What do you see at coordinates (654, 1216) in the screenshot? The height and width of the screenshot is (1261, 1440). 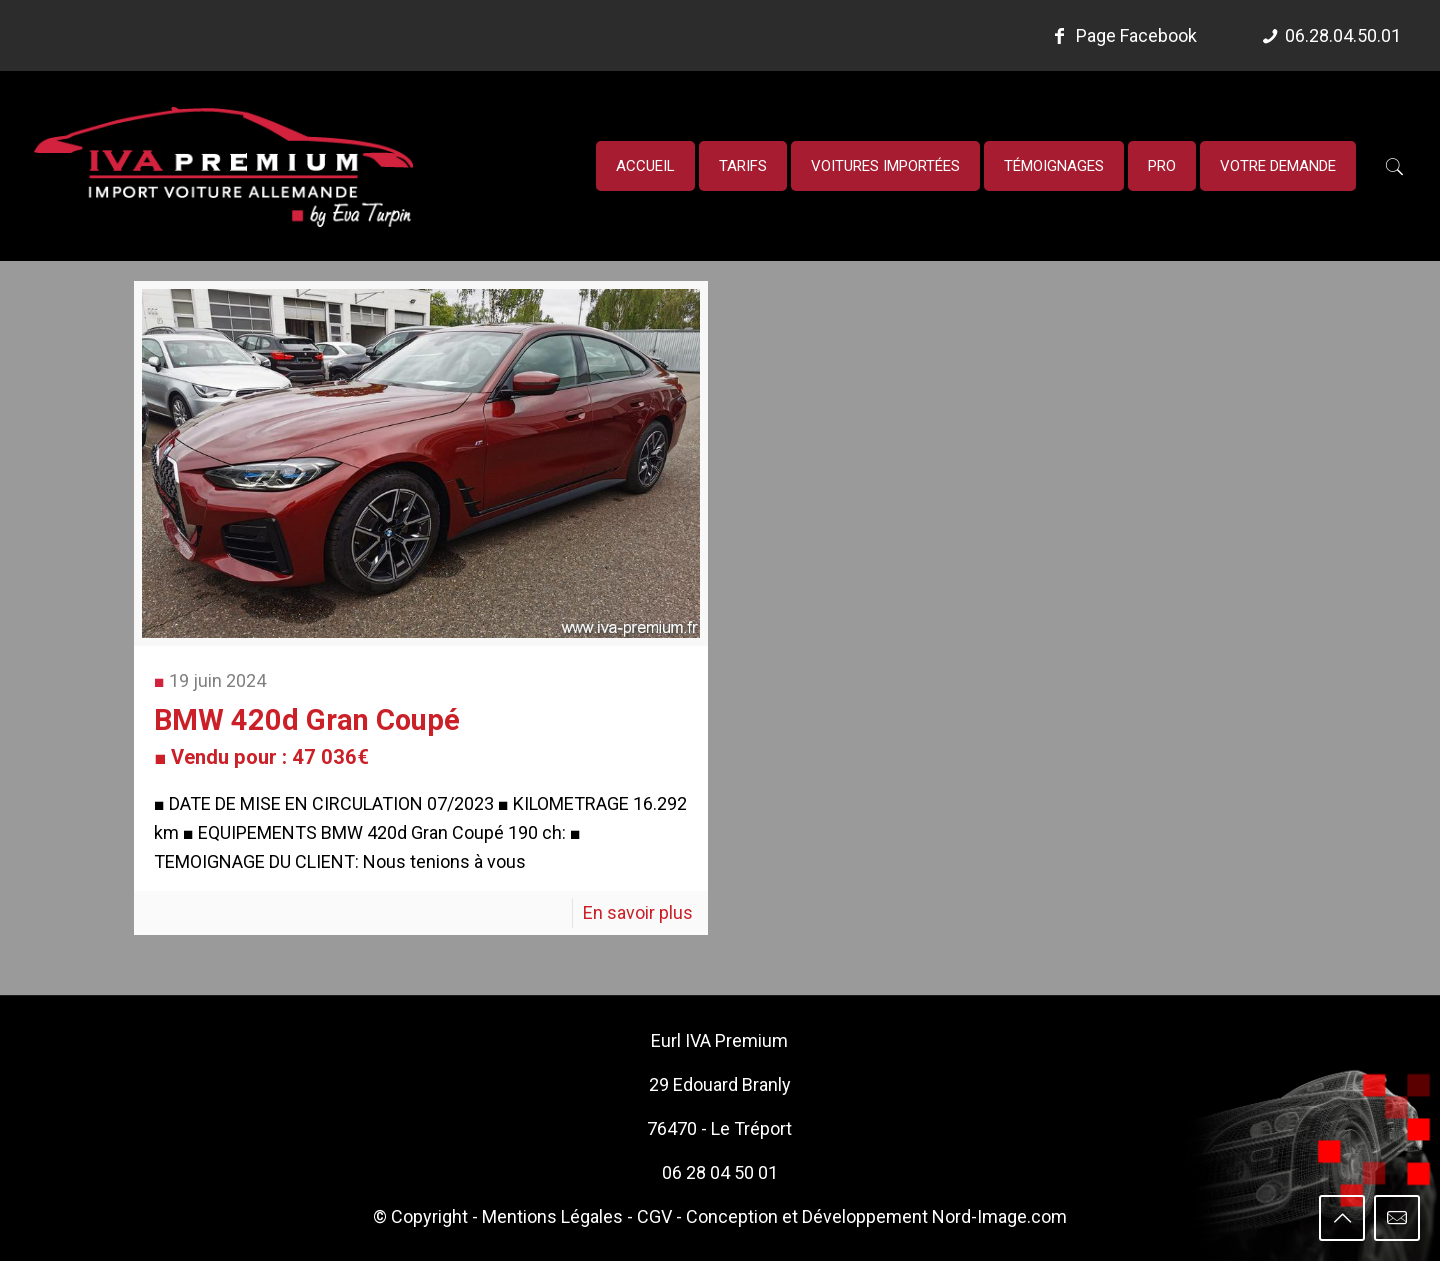 I see `CGV` at bounding box center [654, 1216].